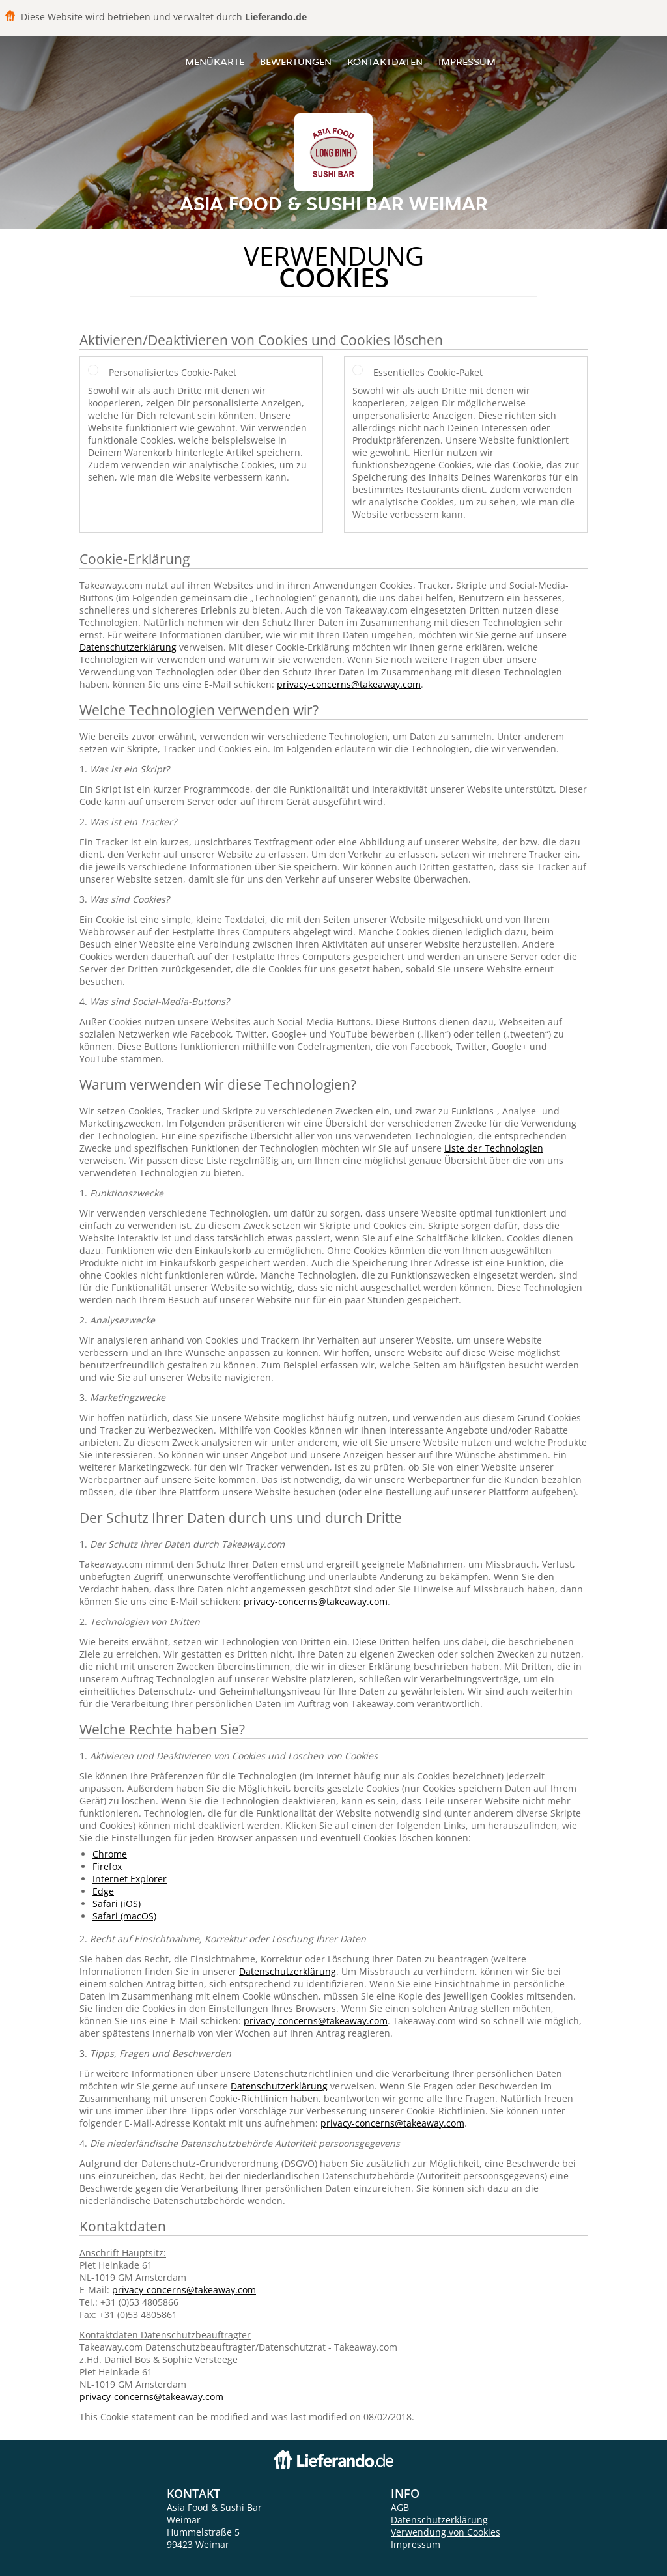 The width and height of the screenshot is (667, 2576). I want to click on Firefox, so click(107, 1866).